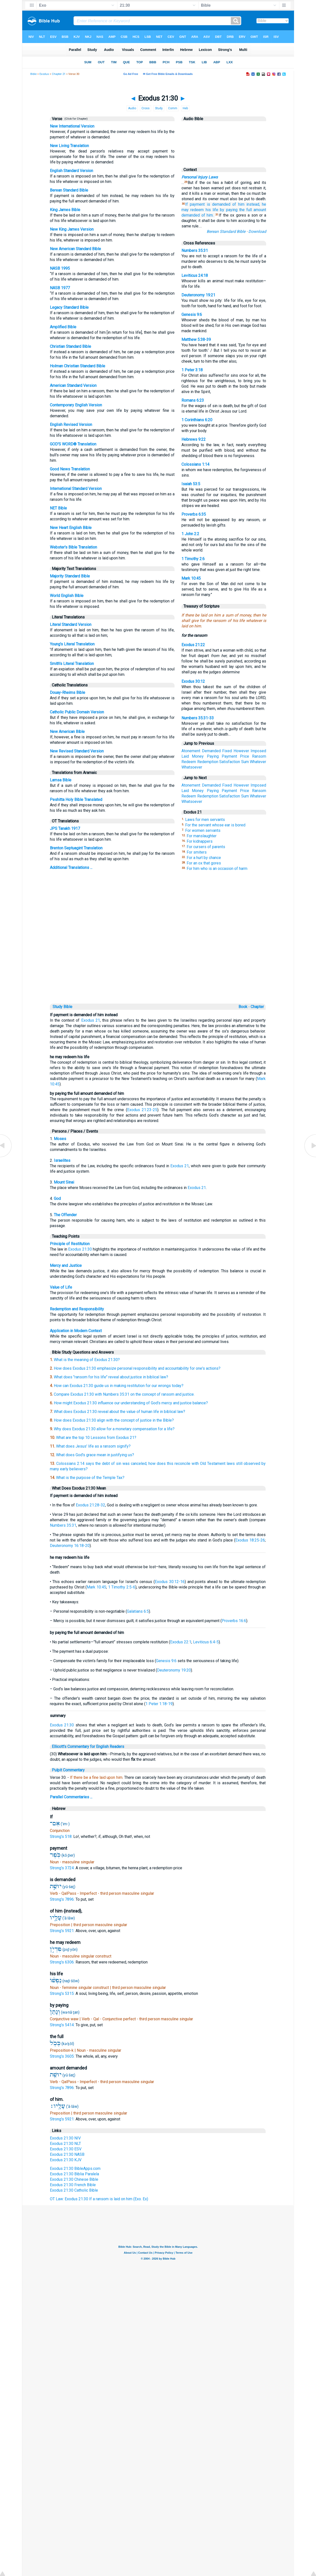 The height and width of the screenshot is (2576, 316). What do you see at coordinates (193, 439) in the screenshot?
I see `Hebrews 9:22` at bounding box center [193, 439].